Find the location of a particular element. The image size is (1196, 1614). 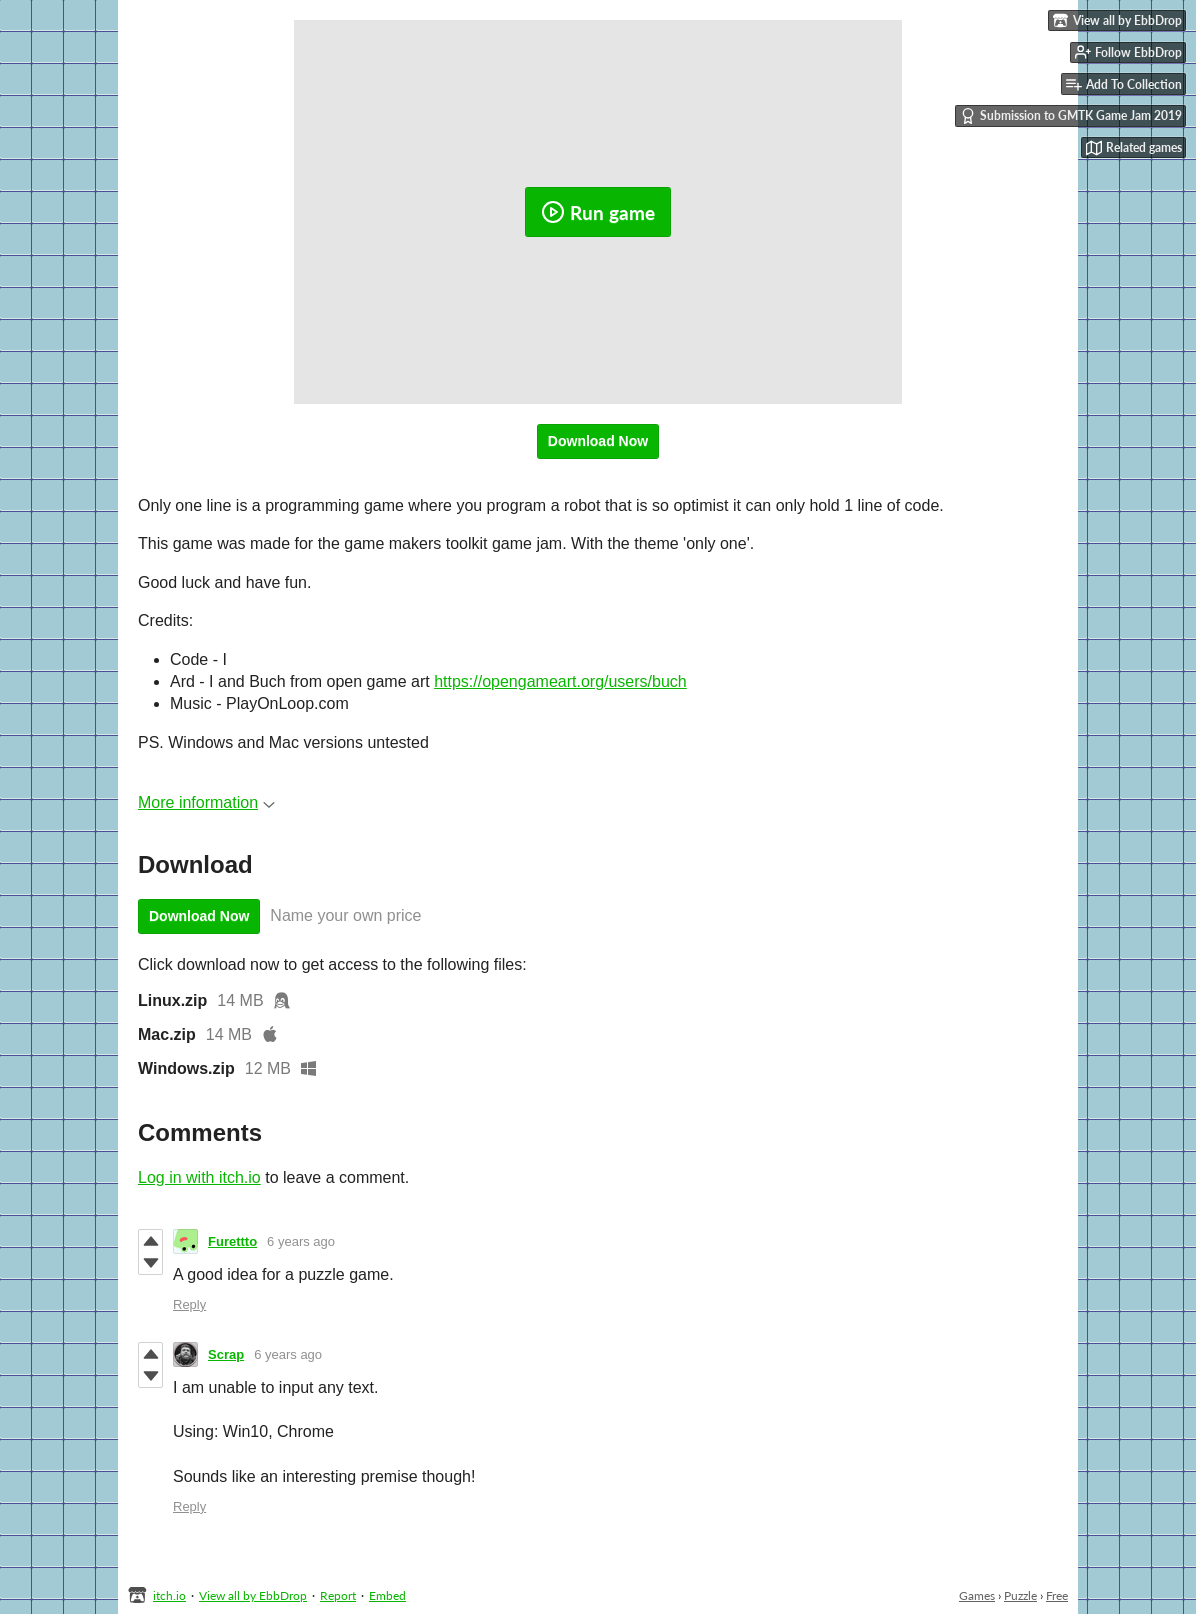

Puzzle is located at coordinates (1020, 1595).